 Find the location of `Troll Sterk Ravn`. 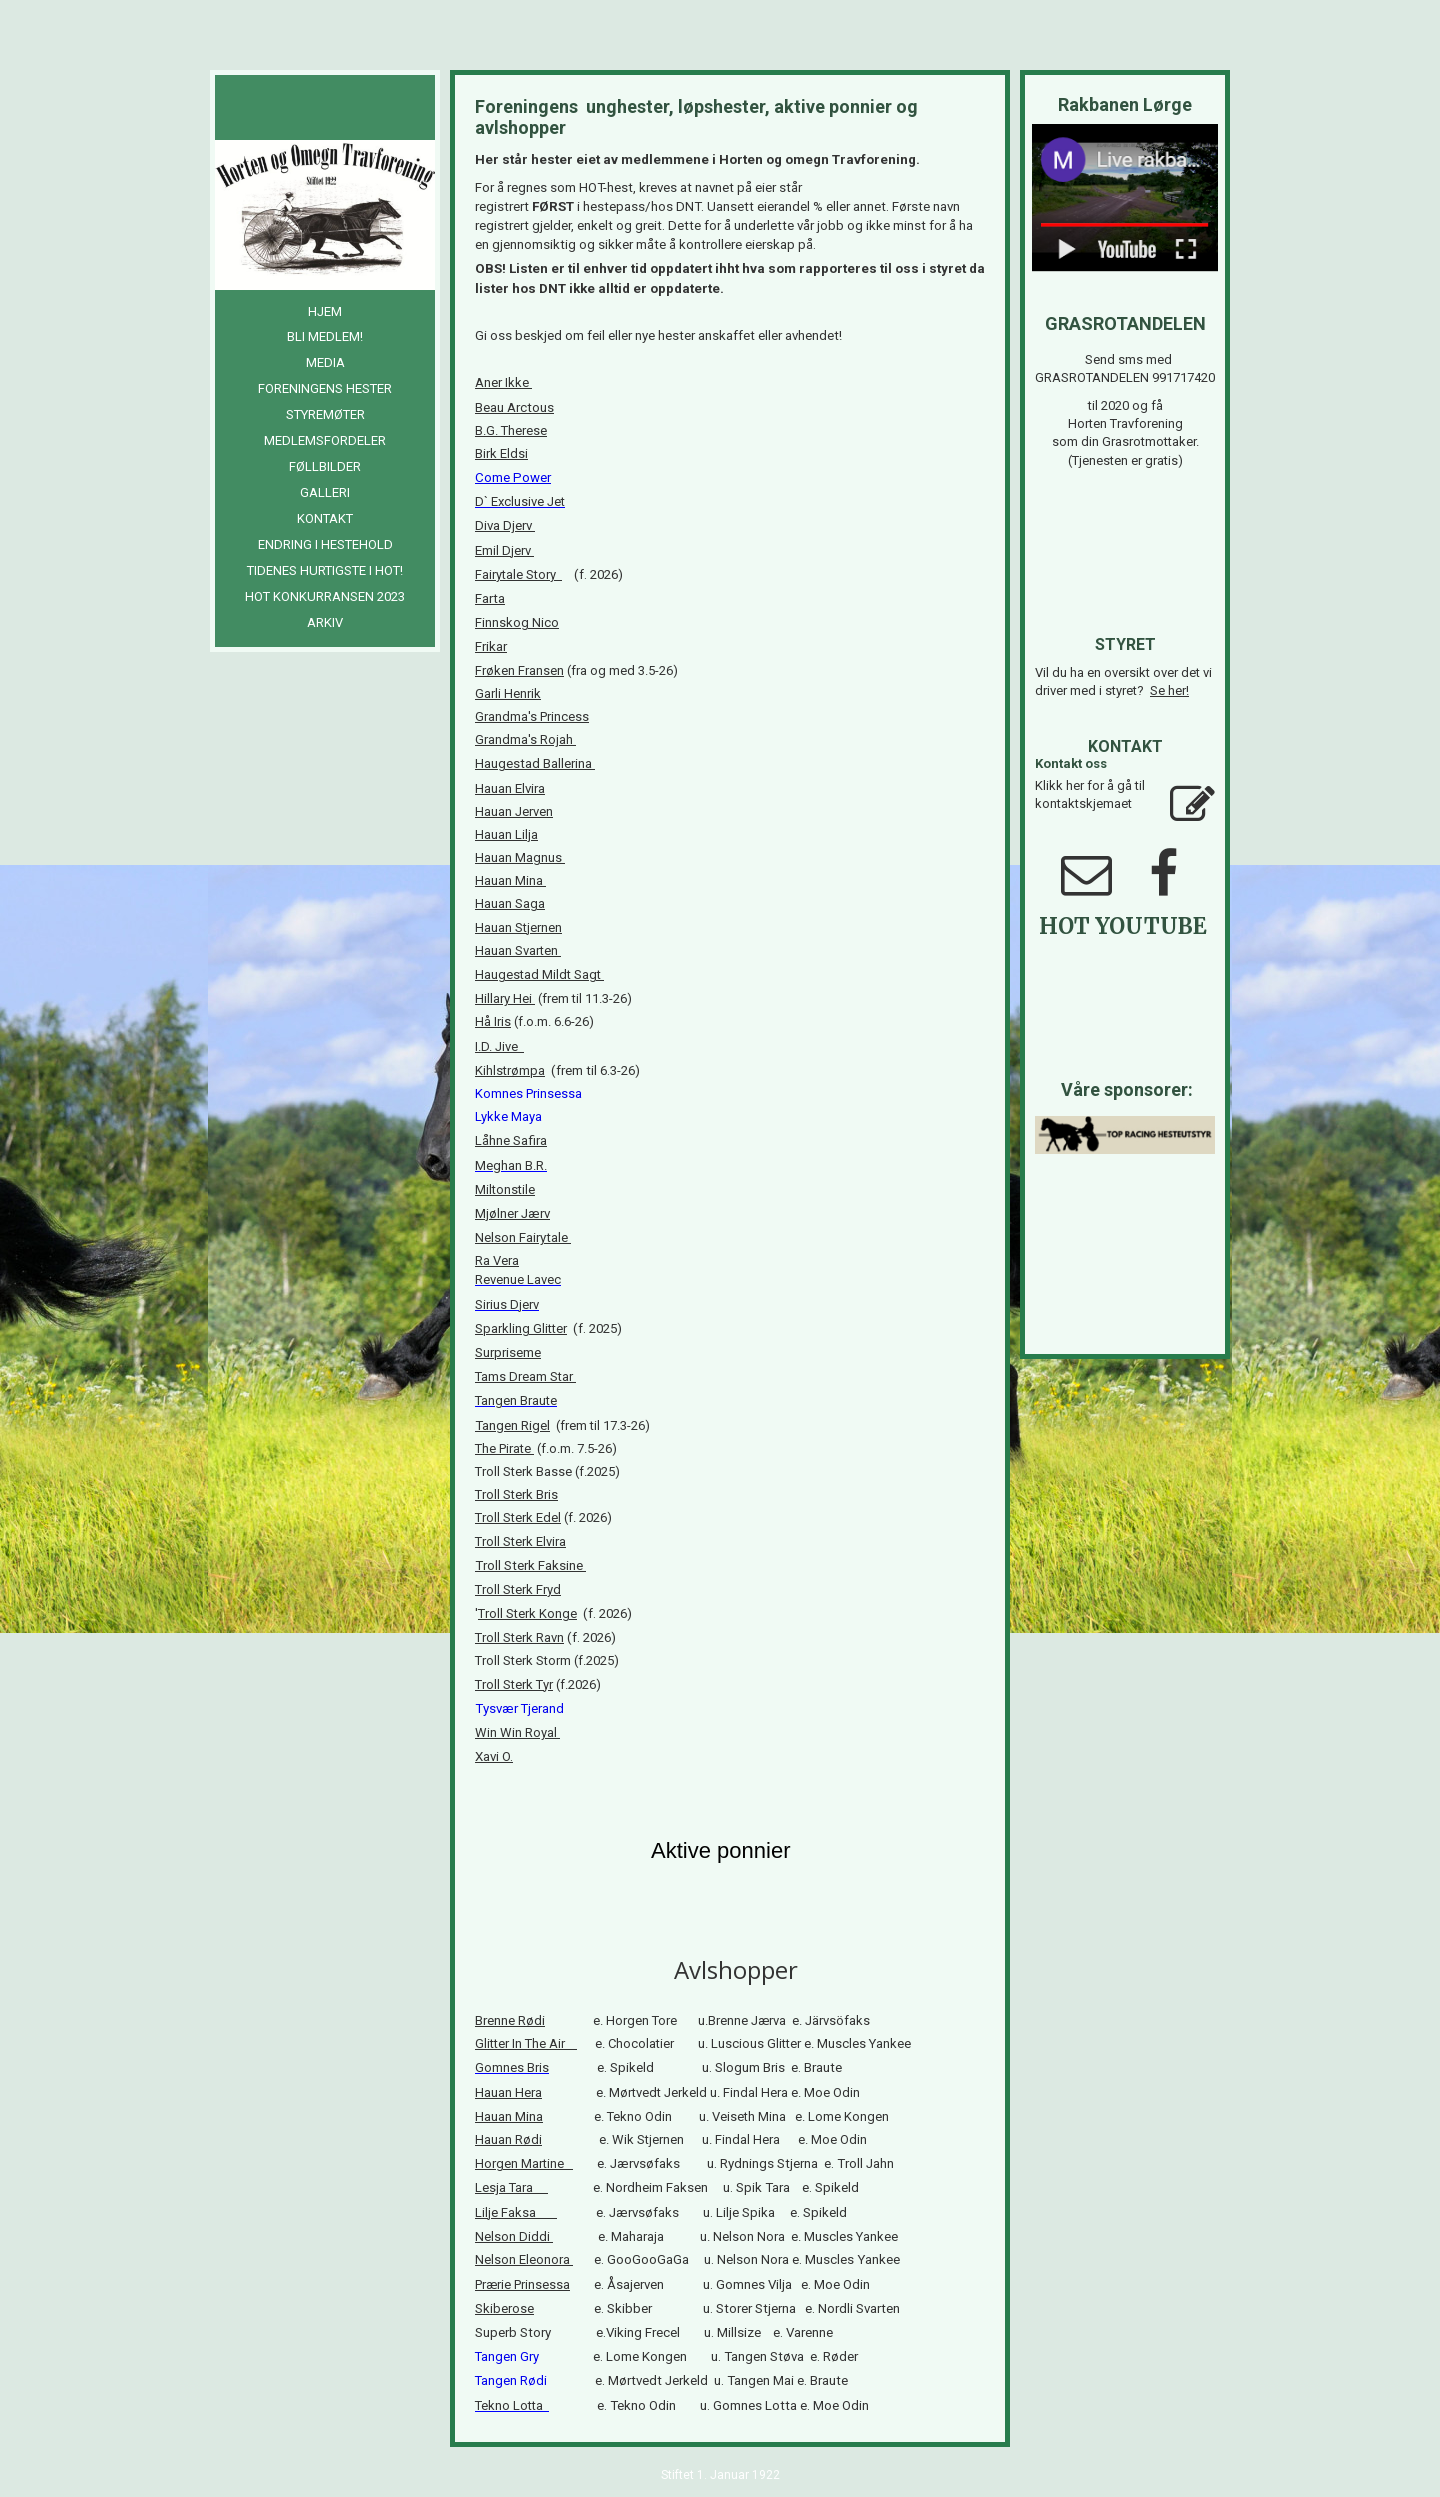

Troll Sterk Ravn is located at coordinates (519, 1637).